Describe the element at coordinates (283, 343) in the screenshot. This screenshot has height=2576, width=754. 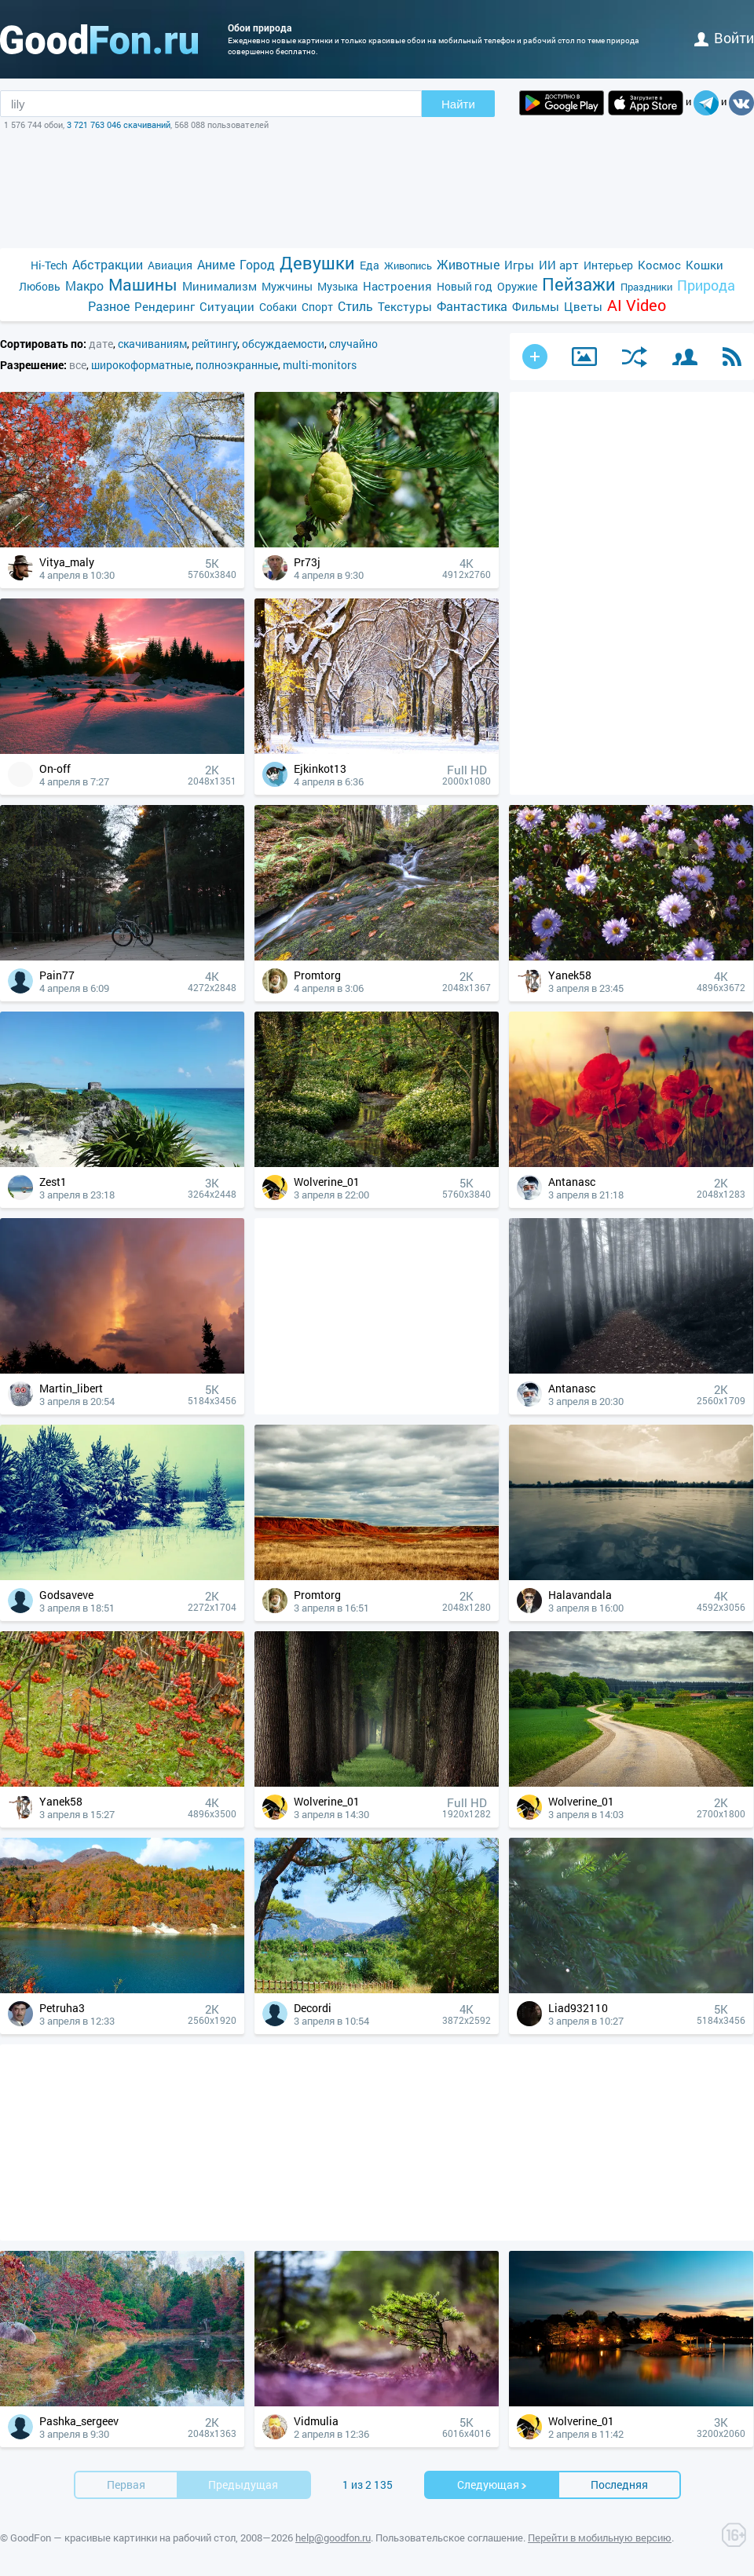
I see `обсуждаемости` at that location.